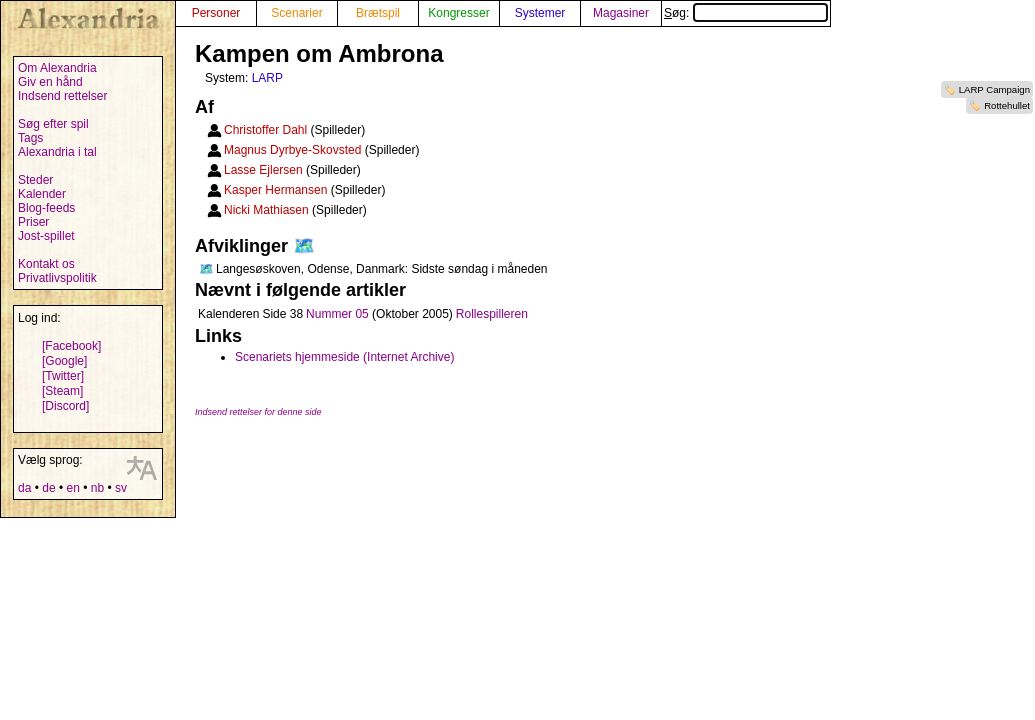 Image resolution: width=1035 pixels, height=720 pixels. I want to click on Christoffer Dahl, so click(265, 130).